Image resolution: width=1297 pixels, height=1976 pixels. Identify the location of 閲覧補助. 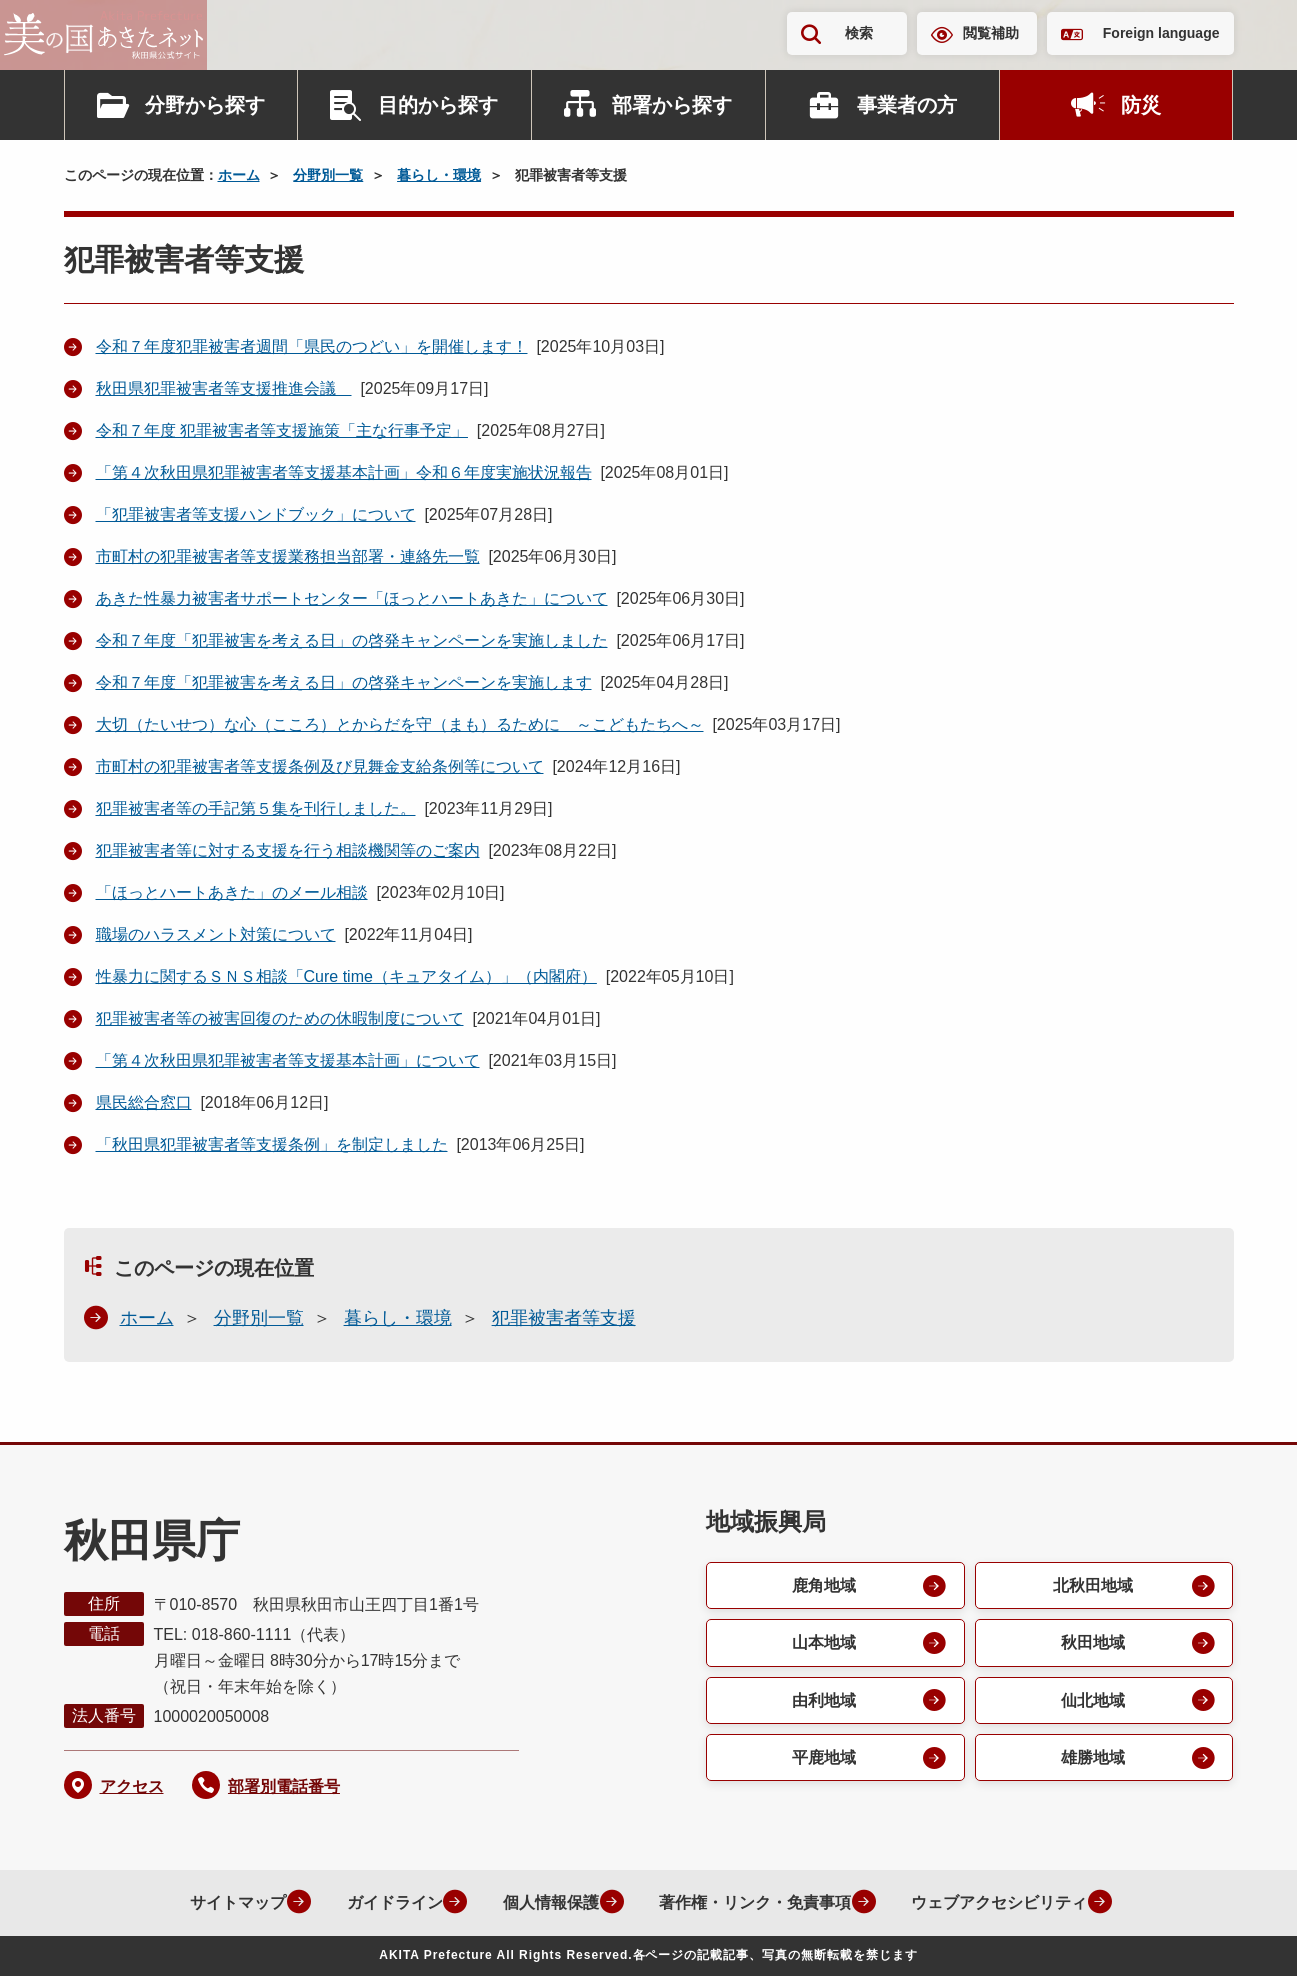
(991, 33).